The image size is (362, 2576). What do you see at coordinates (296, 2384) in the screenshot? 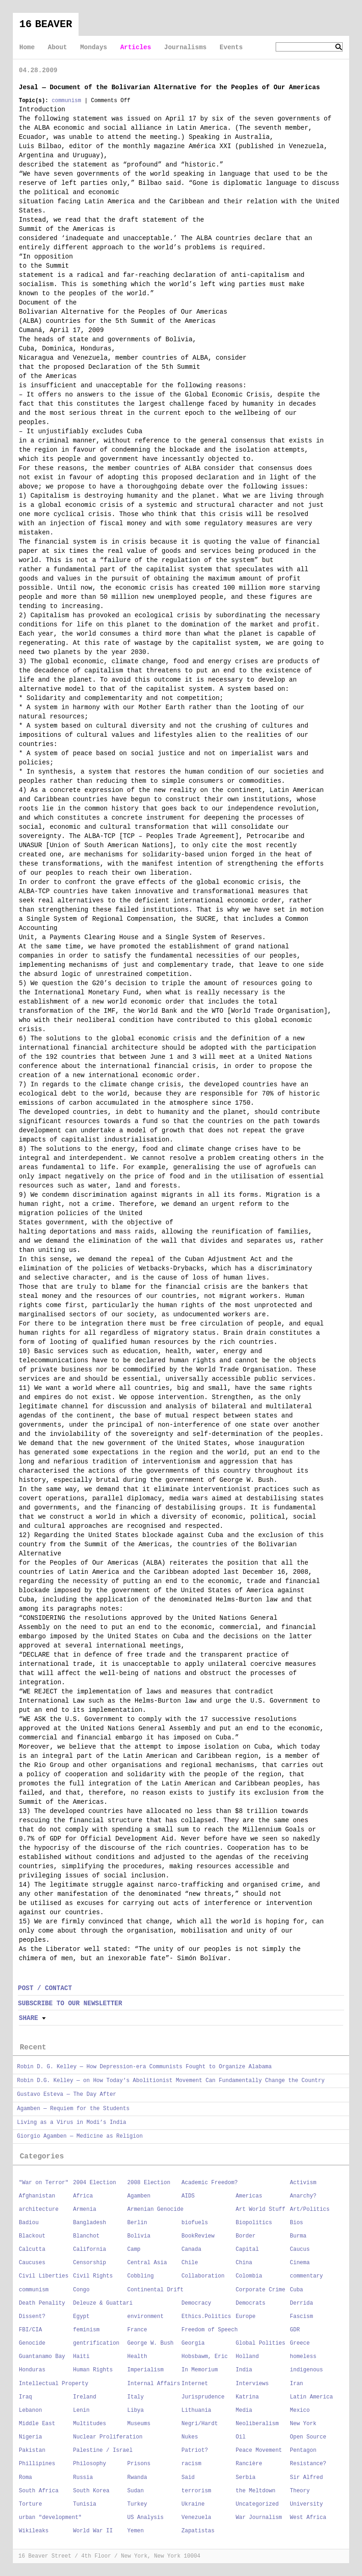
I see `Iran` at bounding box center [296, 2384].